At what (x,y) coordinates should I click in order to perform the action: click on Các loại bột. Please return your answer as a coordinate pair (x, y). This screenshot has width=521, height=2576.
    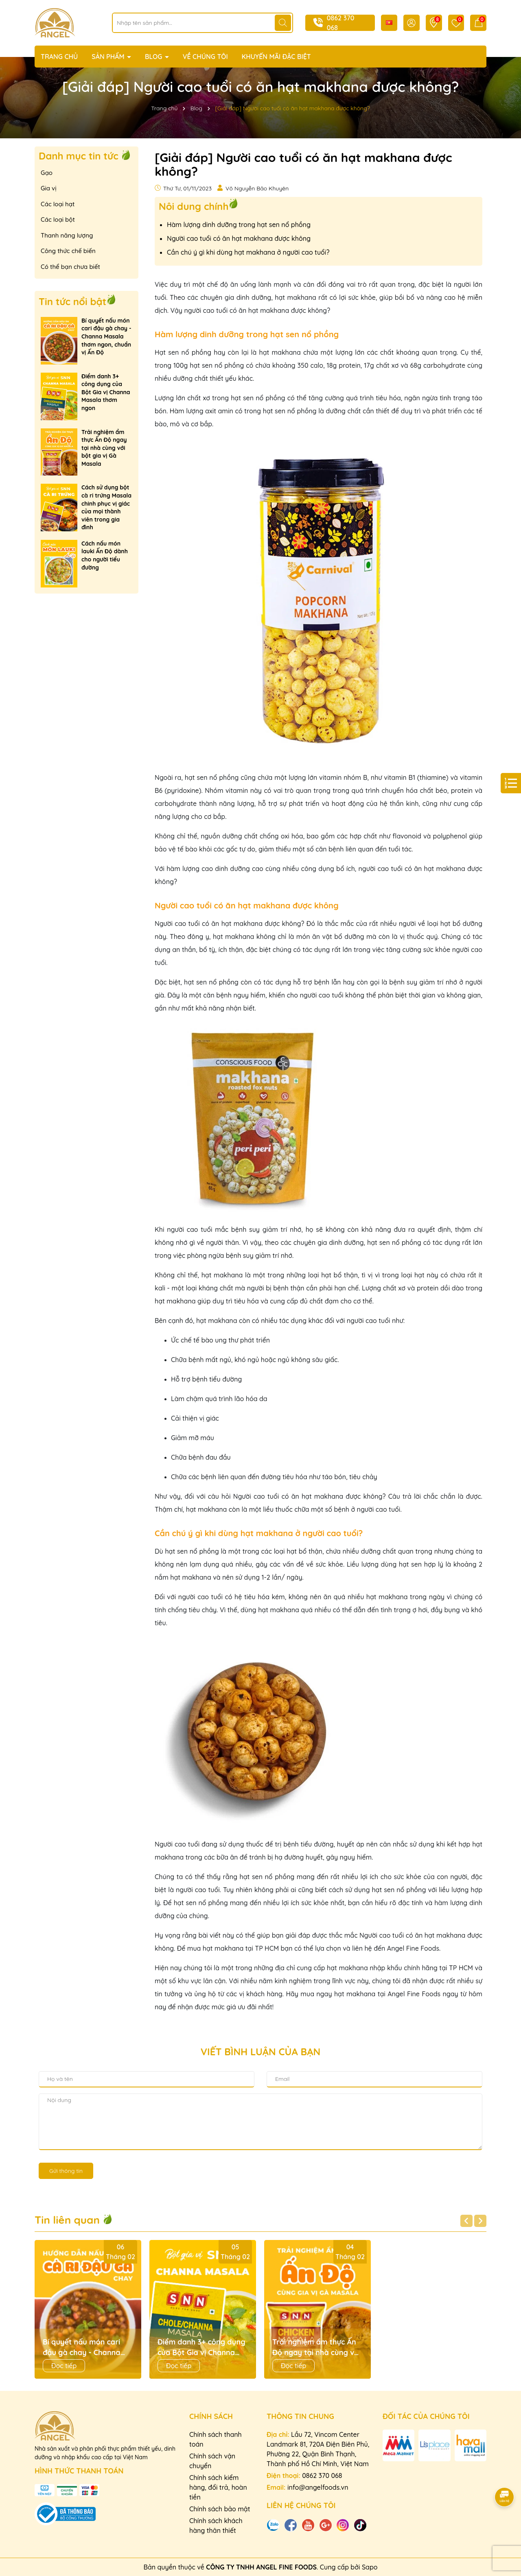
    Looking at the image, I should click on (58, 219).